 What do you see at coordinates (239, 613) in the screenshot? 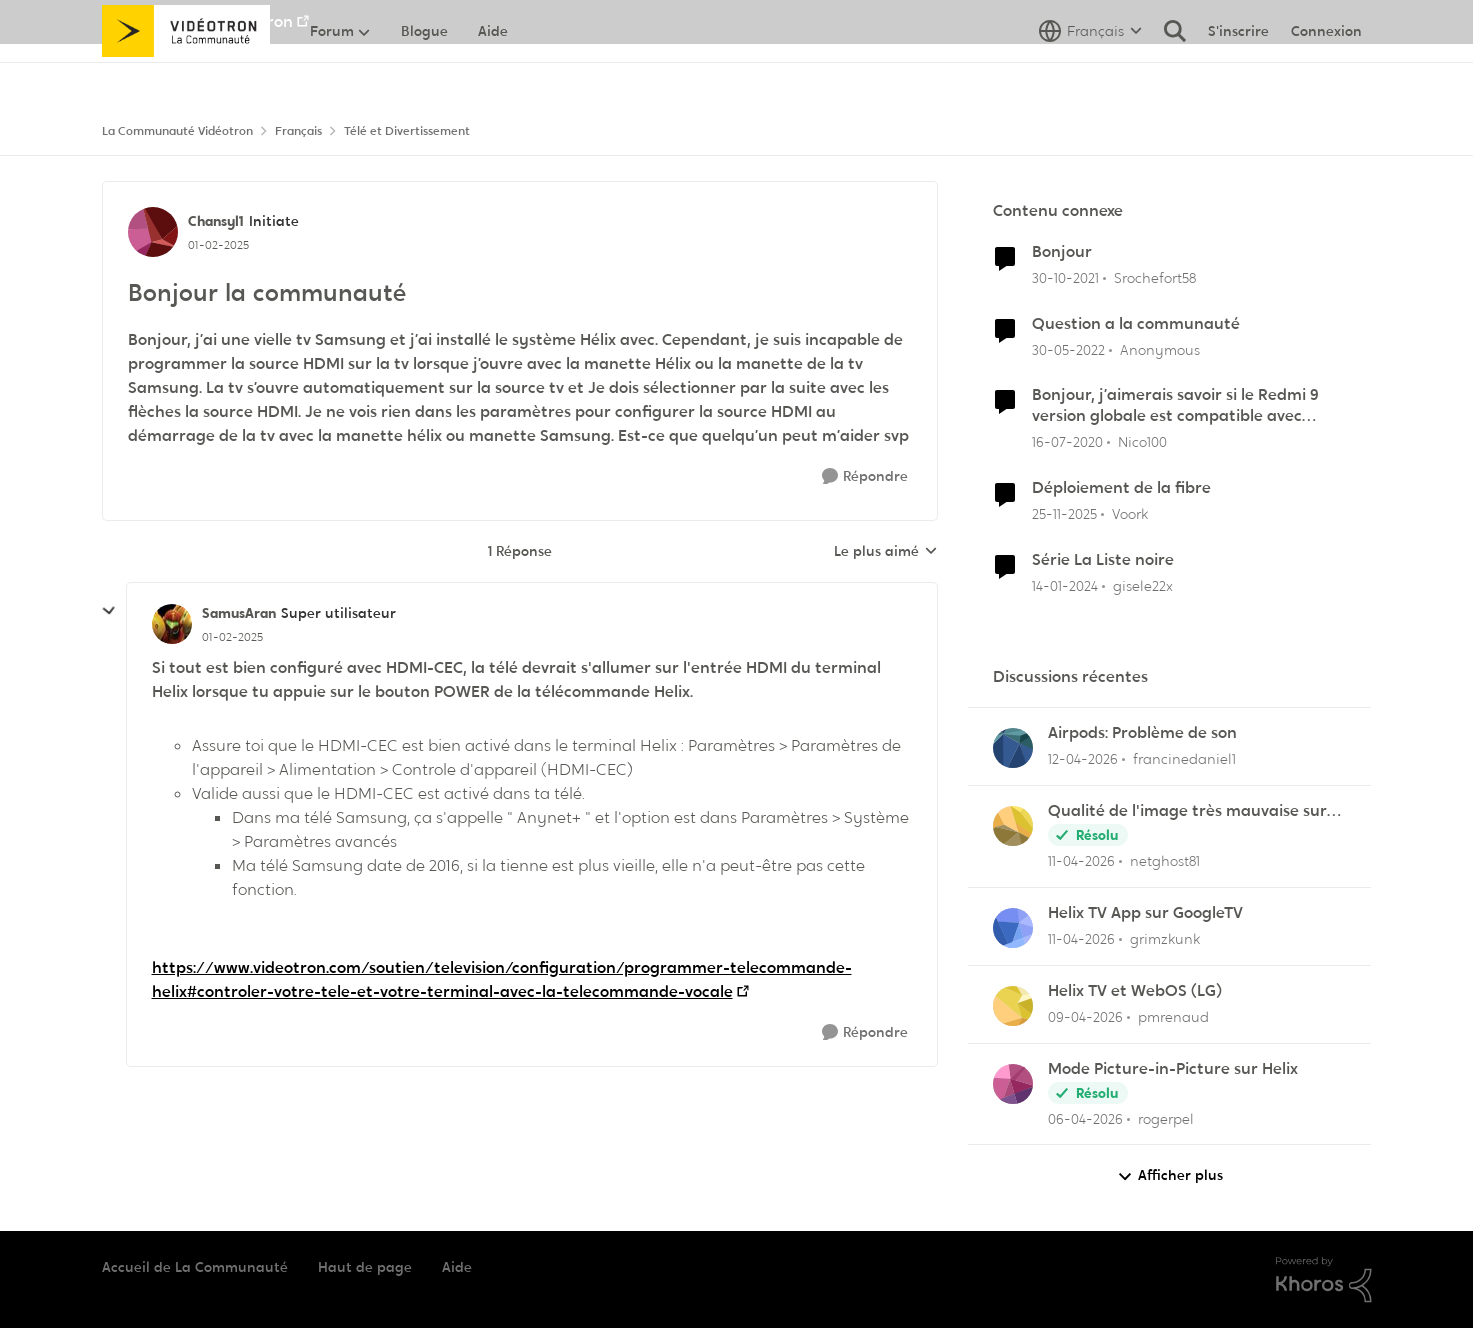
I see `SamusAran [Voir le profil : SamusAran, Rang: Super utilisateur]` at bounding box center [239, 613].